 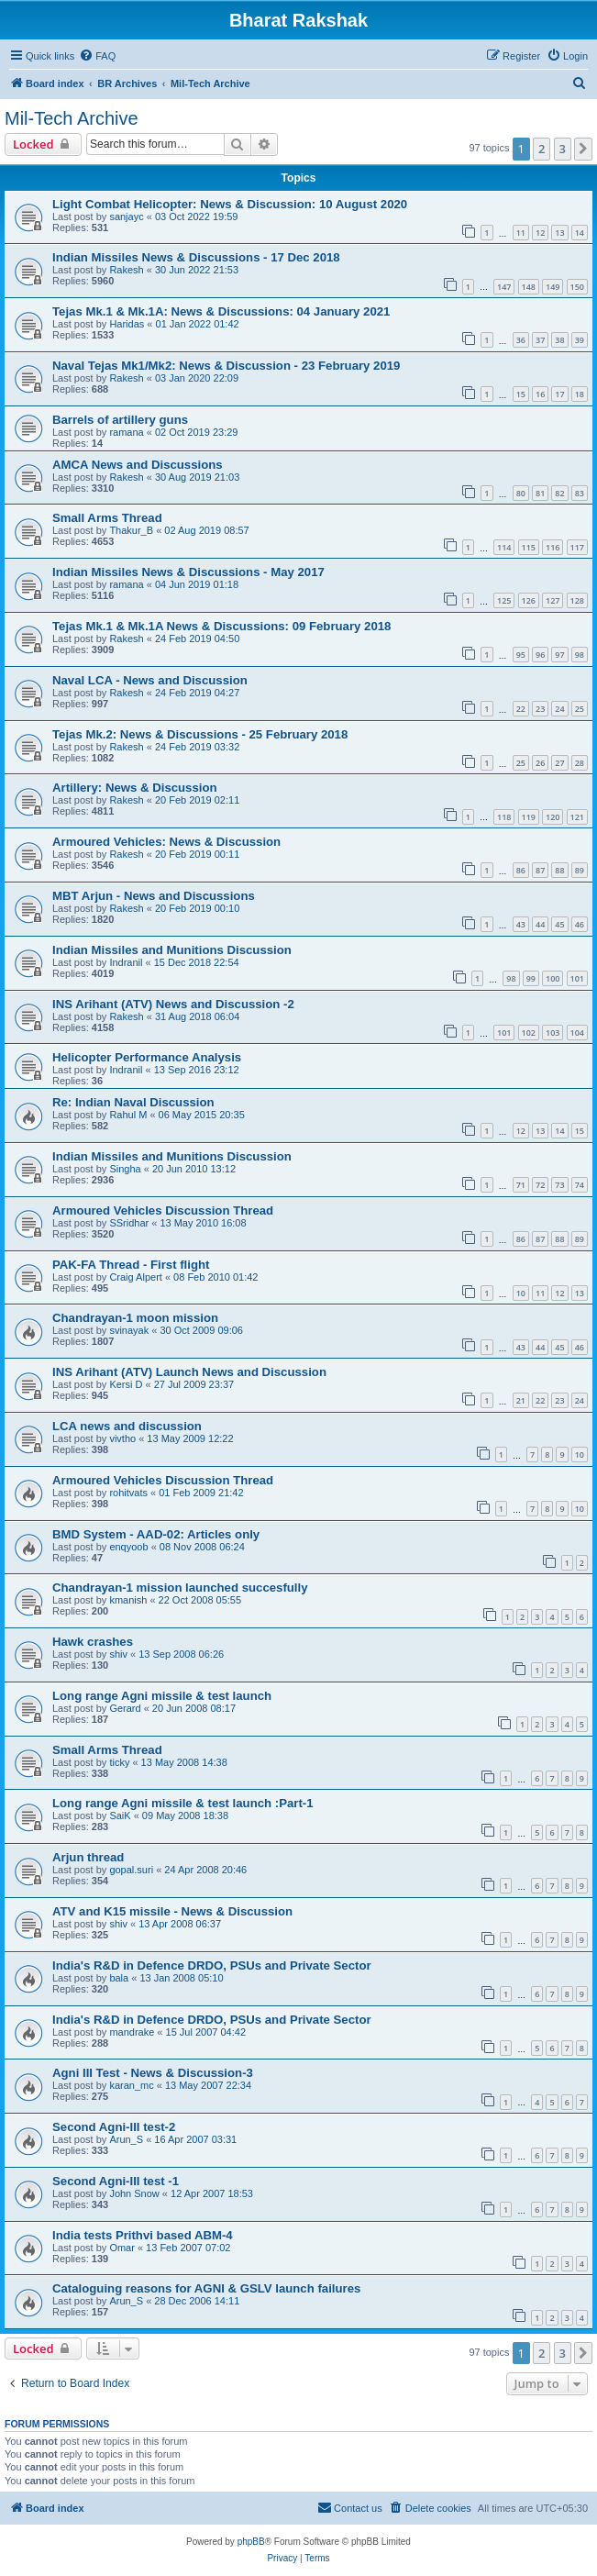 What do you see at coordinates (162, 1210) in the screenshot?
I see `Armoured Vehicles Discussion Thread` at bounding box center [162, 1210].